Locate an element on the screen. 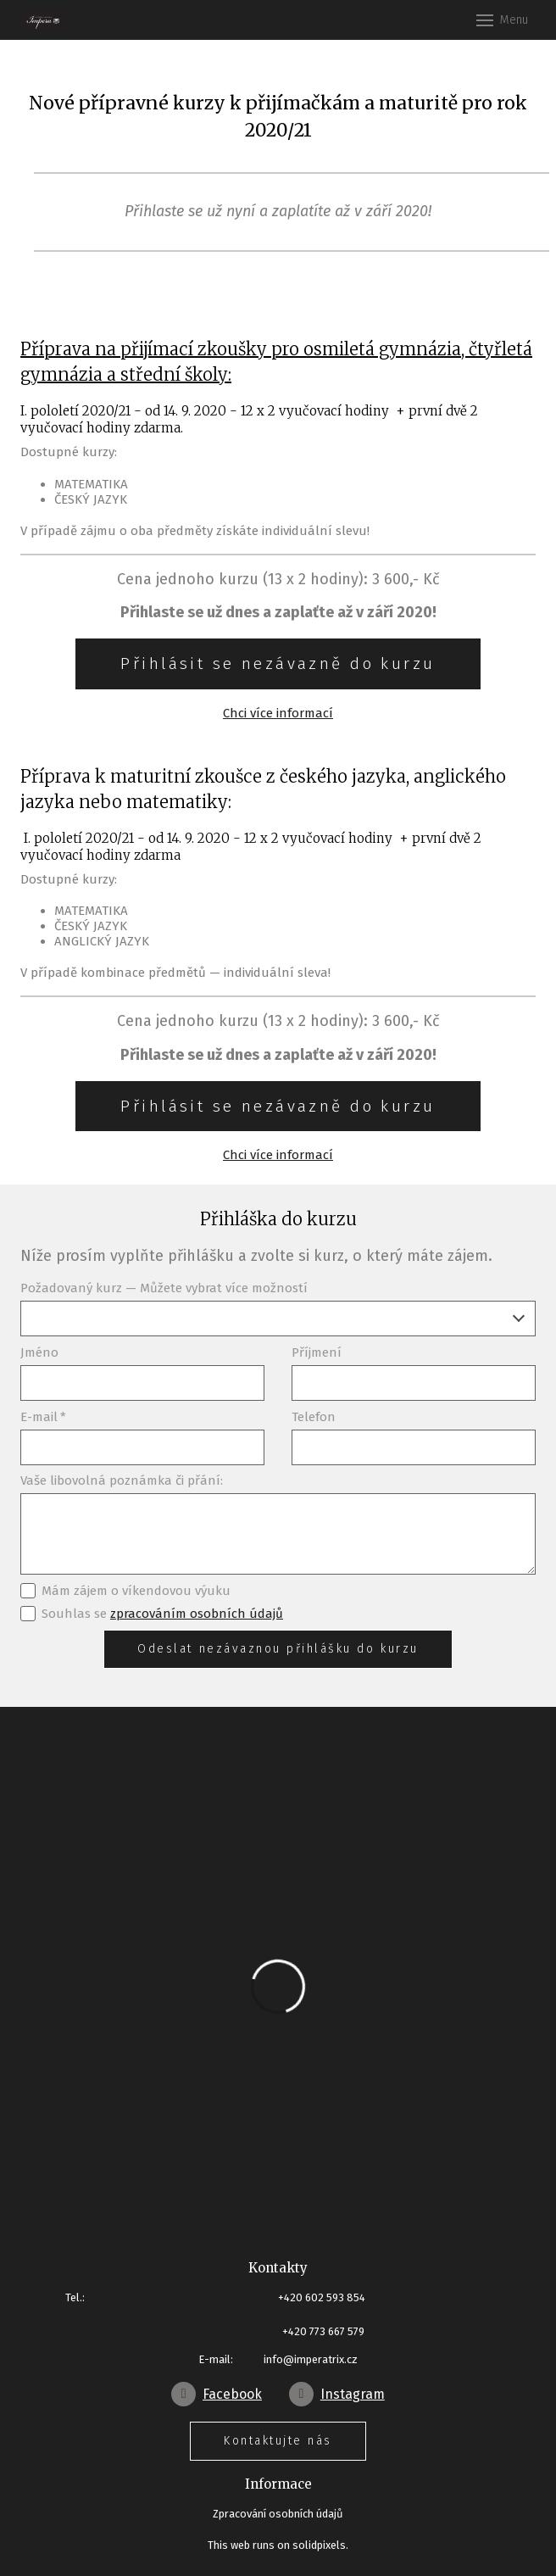  [Go to Instagram] is located at coordinates (337, 2394).